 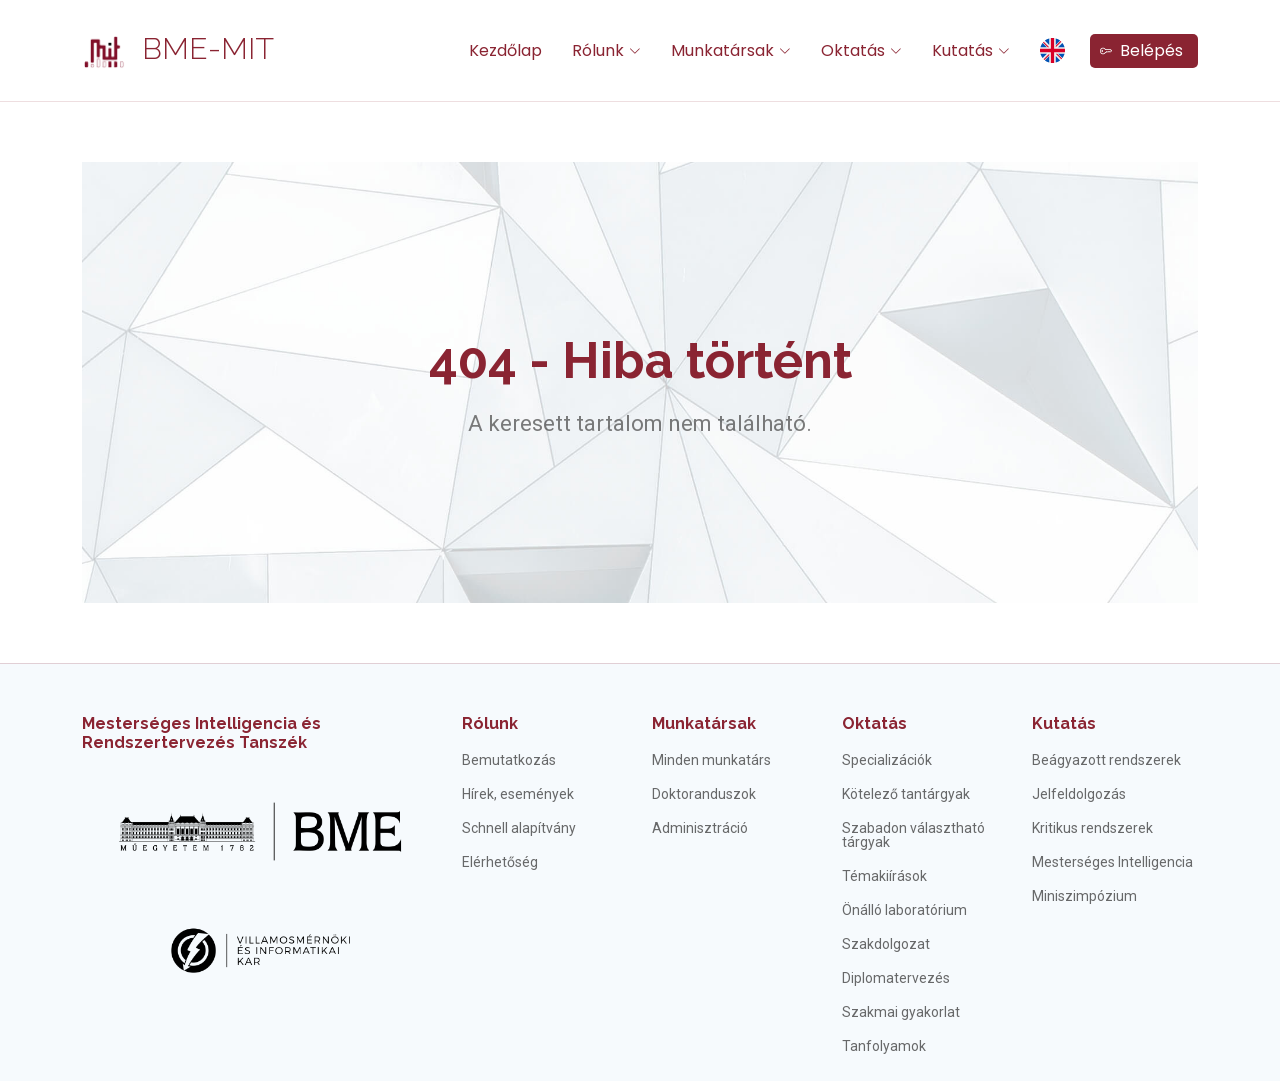 What do you see at coordinates (874, 723) in the screenshot?
I see `Oktatás` at bounding box center [874, 723].